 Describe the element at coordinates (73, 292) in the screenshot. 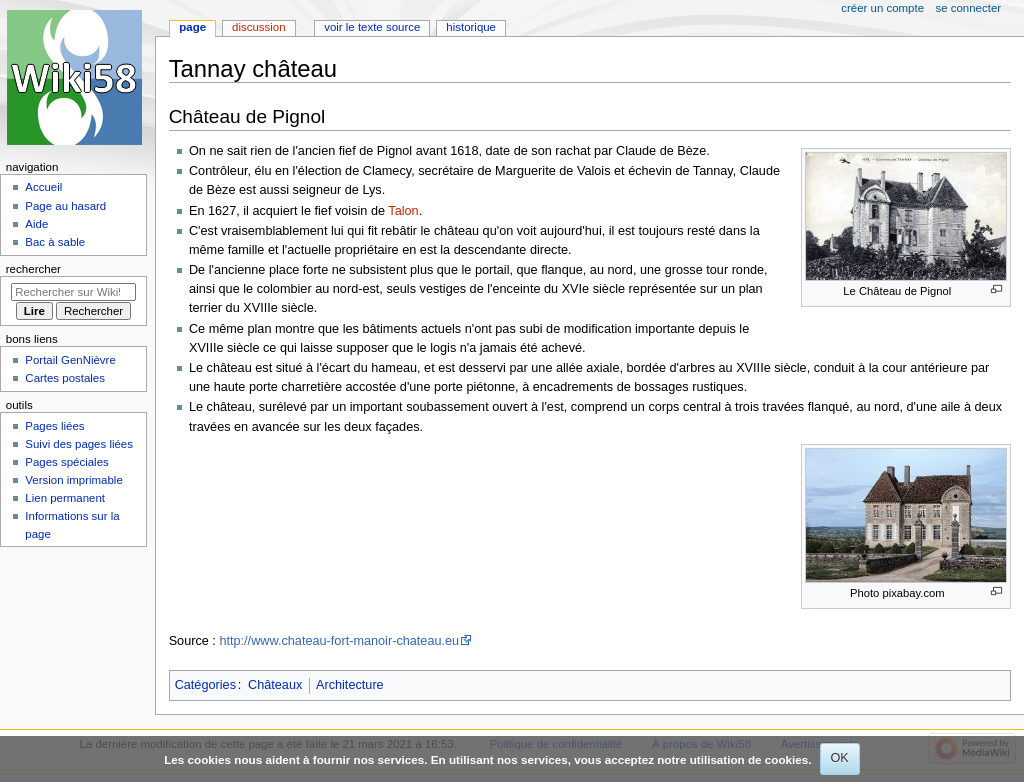

I see `[Rechercher sur Wiki58]` at that location.